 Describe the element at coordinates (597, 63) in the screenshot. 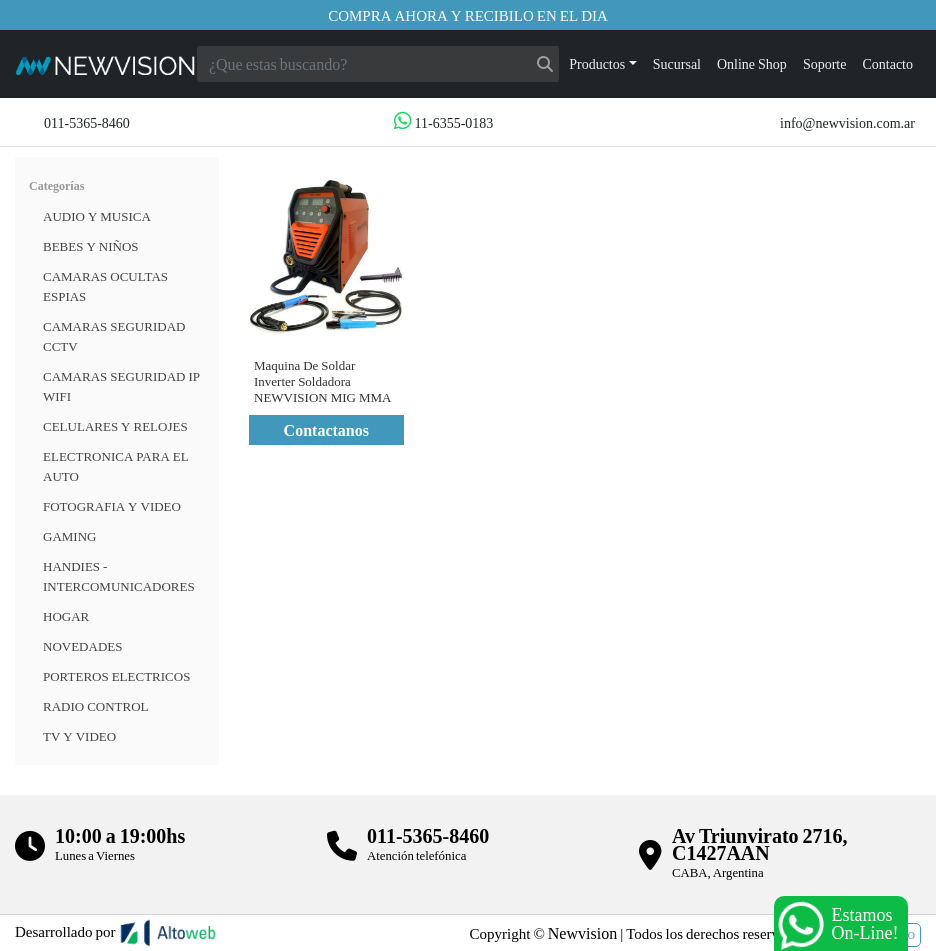

I see `Productos [button]` at that location.